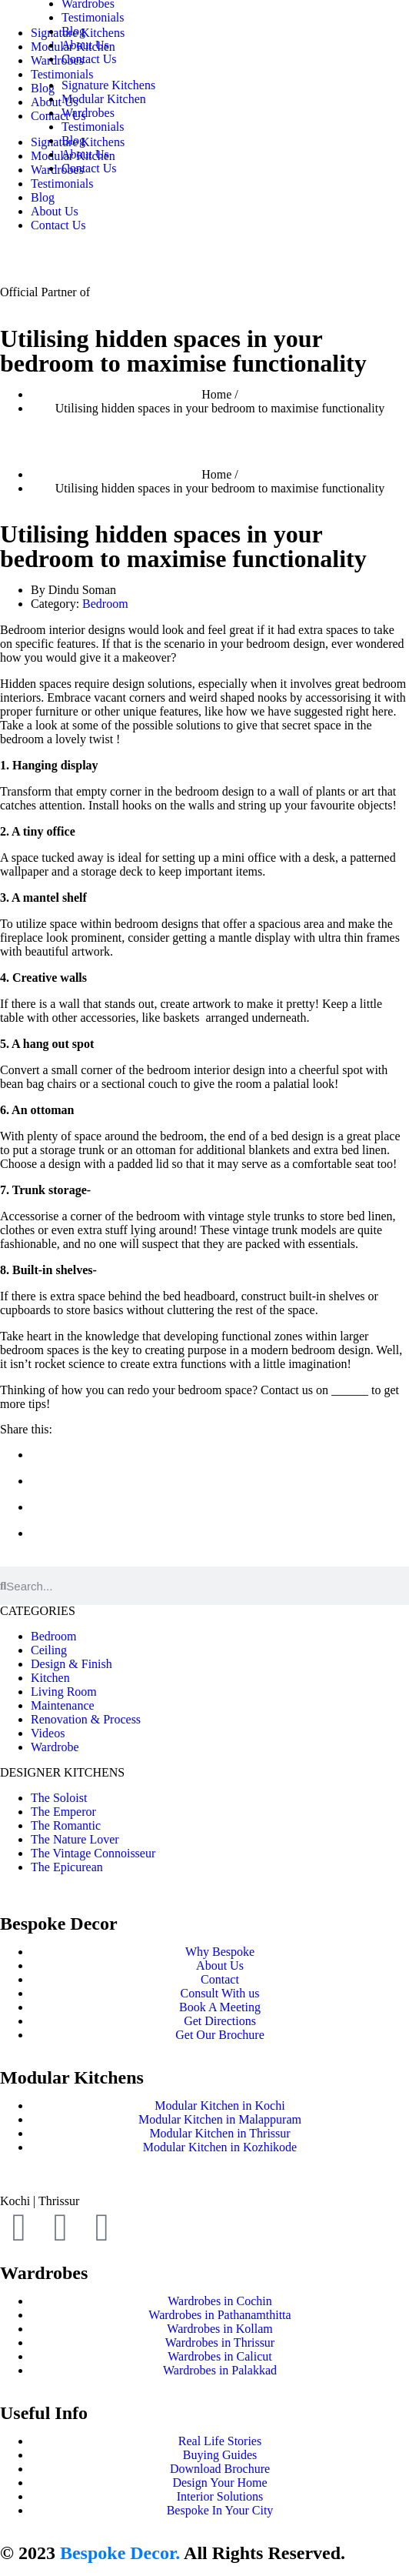 Image resolution: width=409 pixels, height=2576 pixels. What do you see at coordinates (104, 98) in the screenshot?
I see `Modular Kitchen` at bounding box center [104, 98].